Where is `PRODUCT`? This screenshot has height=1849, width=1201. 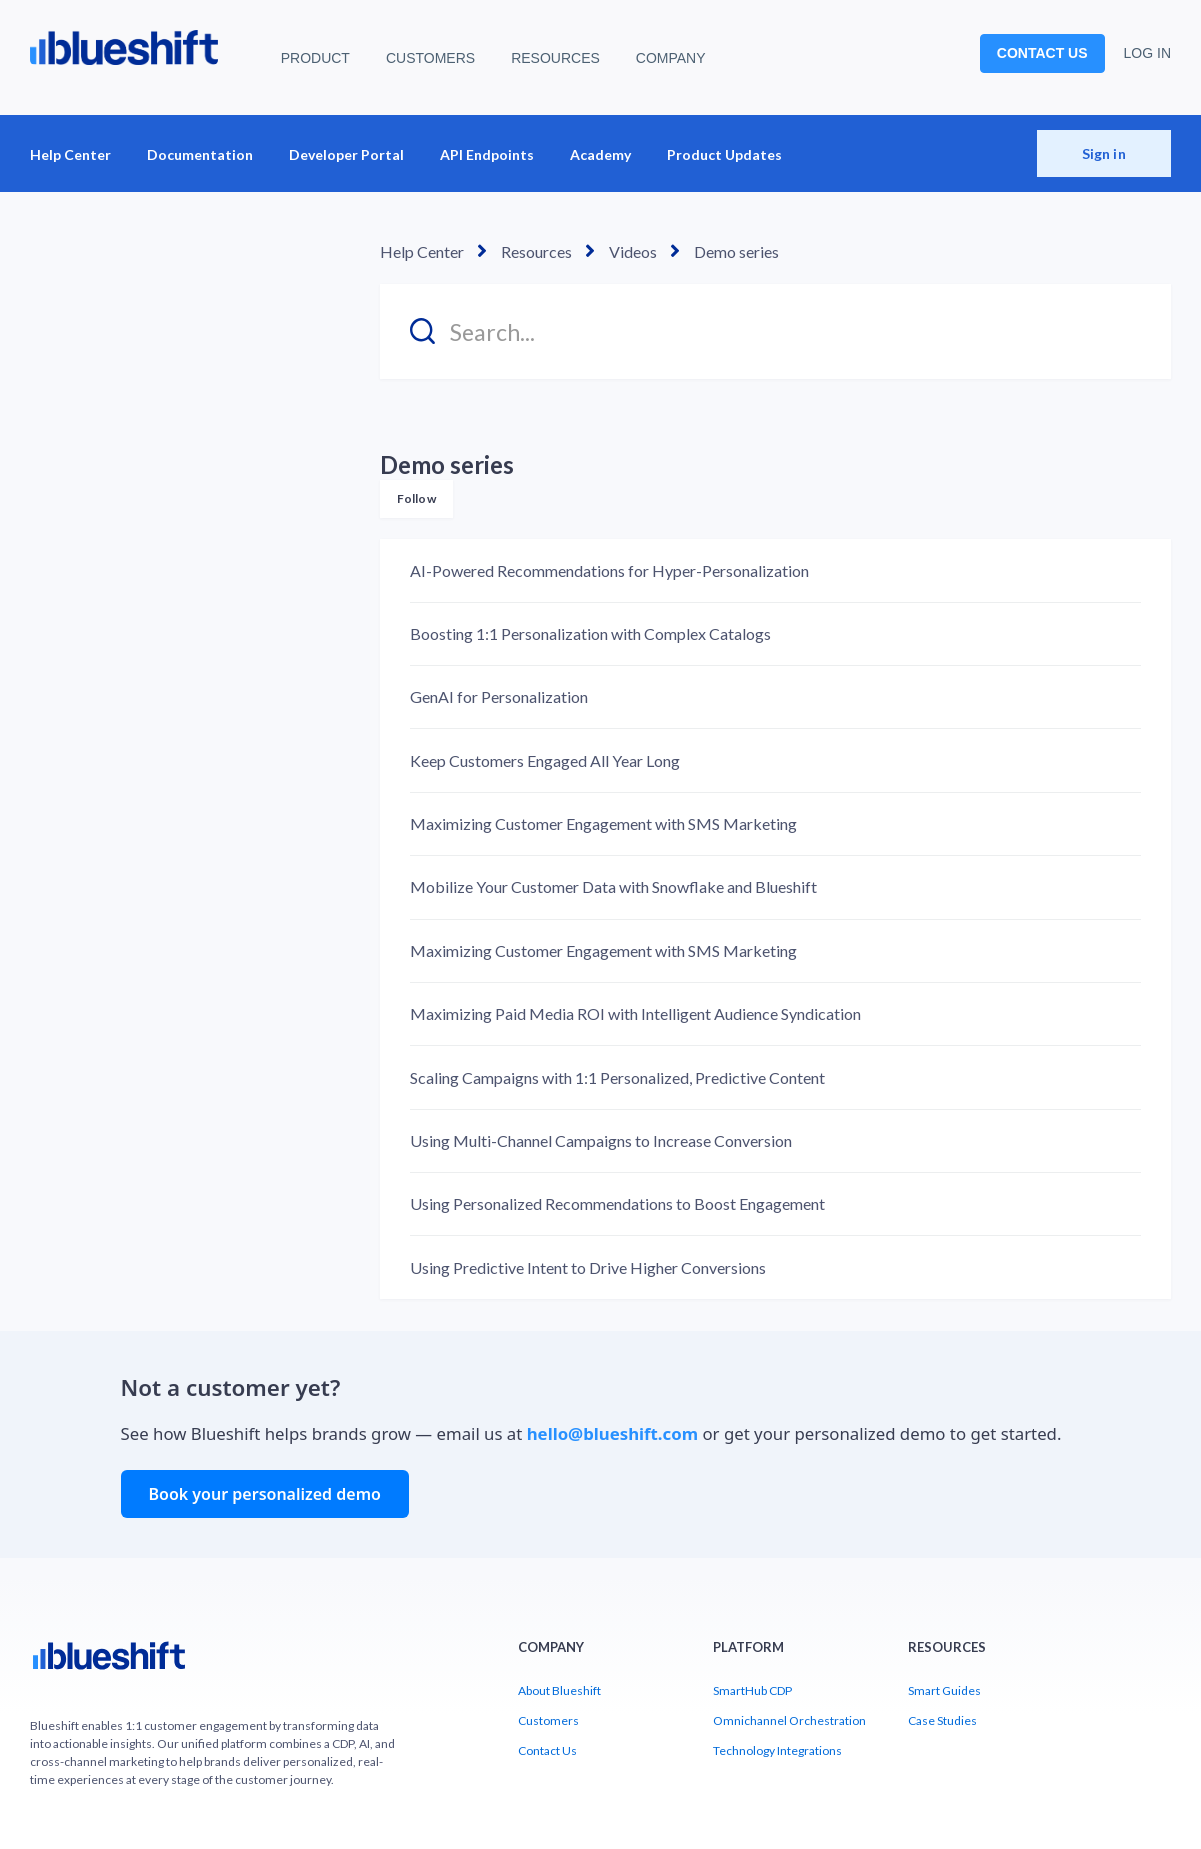 PRODUCT is located at coordinates (315, 58).